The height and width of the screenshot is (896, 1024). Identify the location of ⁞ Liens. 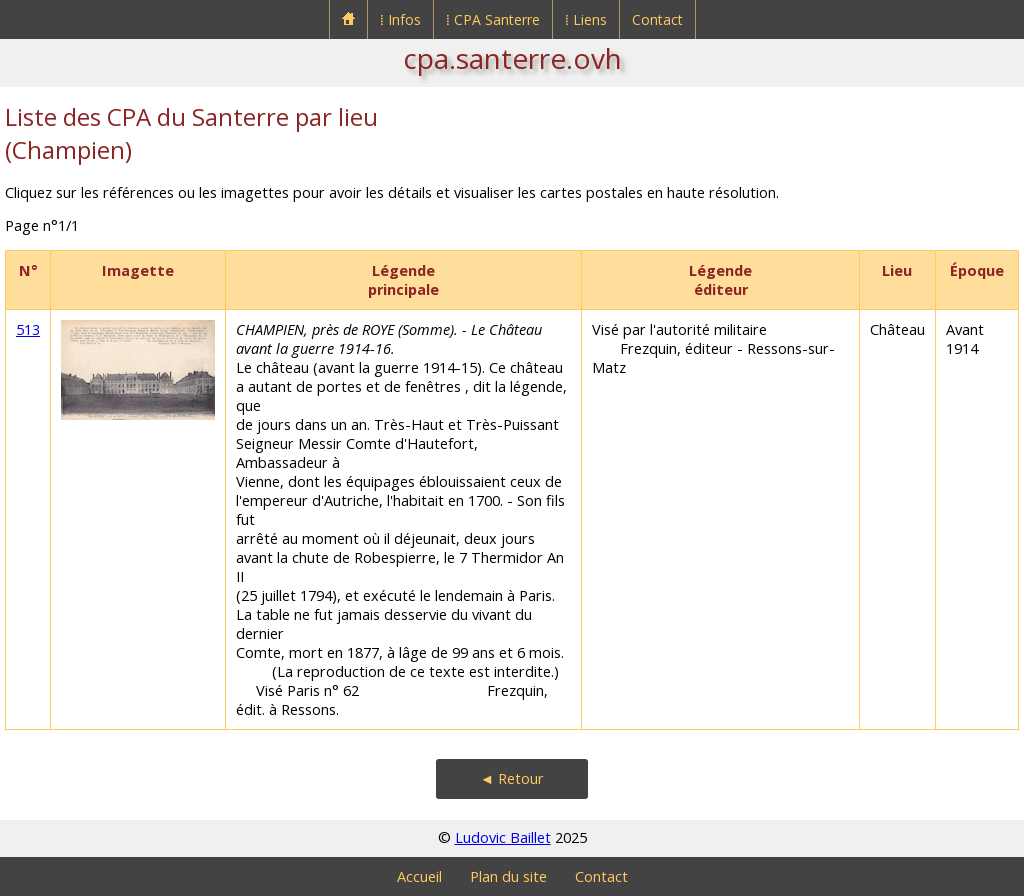
(586, 19).